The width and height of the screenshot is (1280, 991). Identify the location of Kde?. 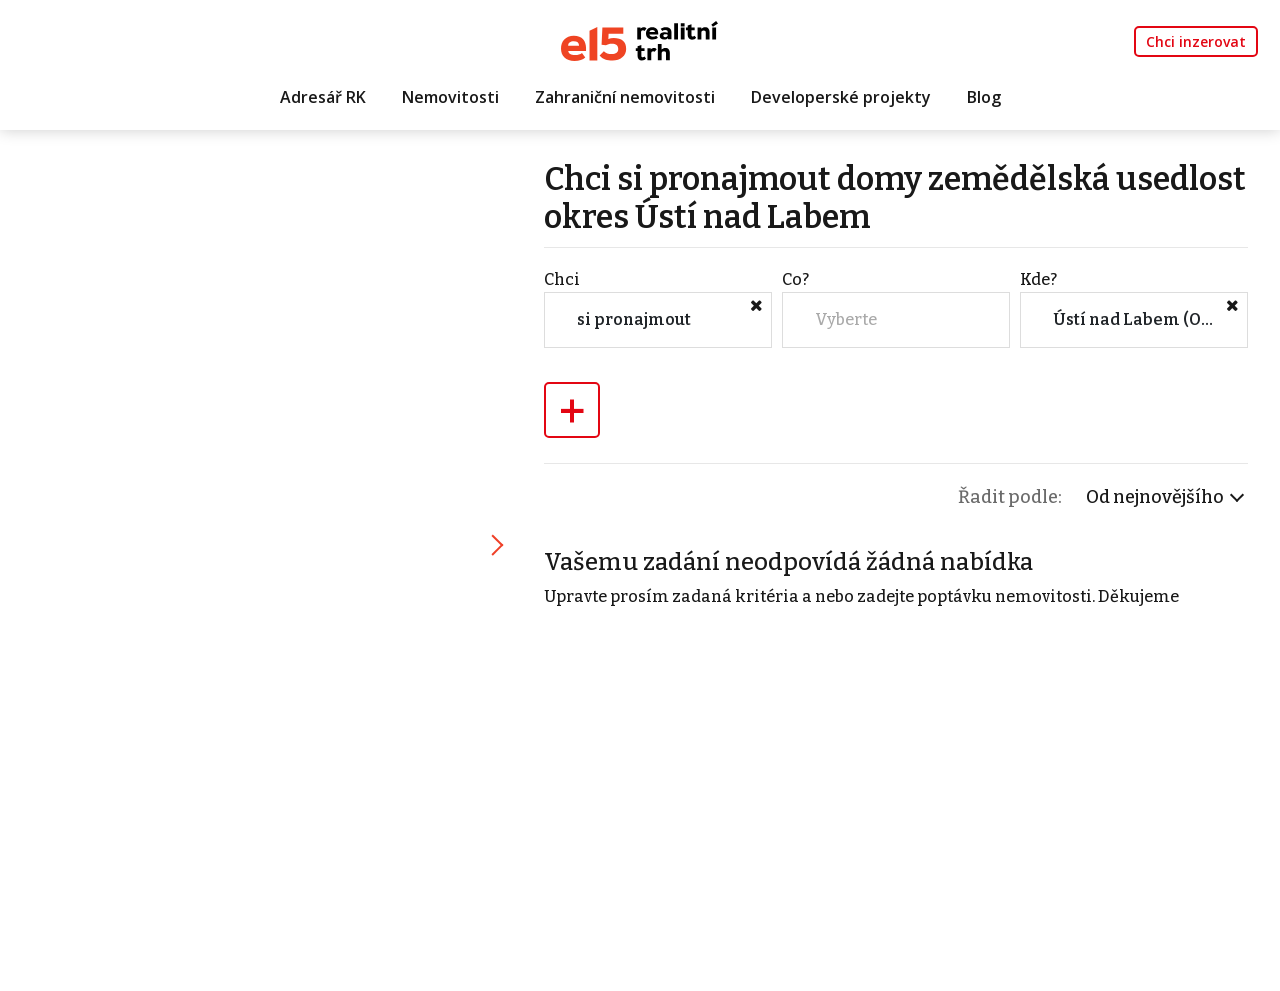
(1038, 279).